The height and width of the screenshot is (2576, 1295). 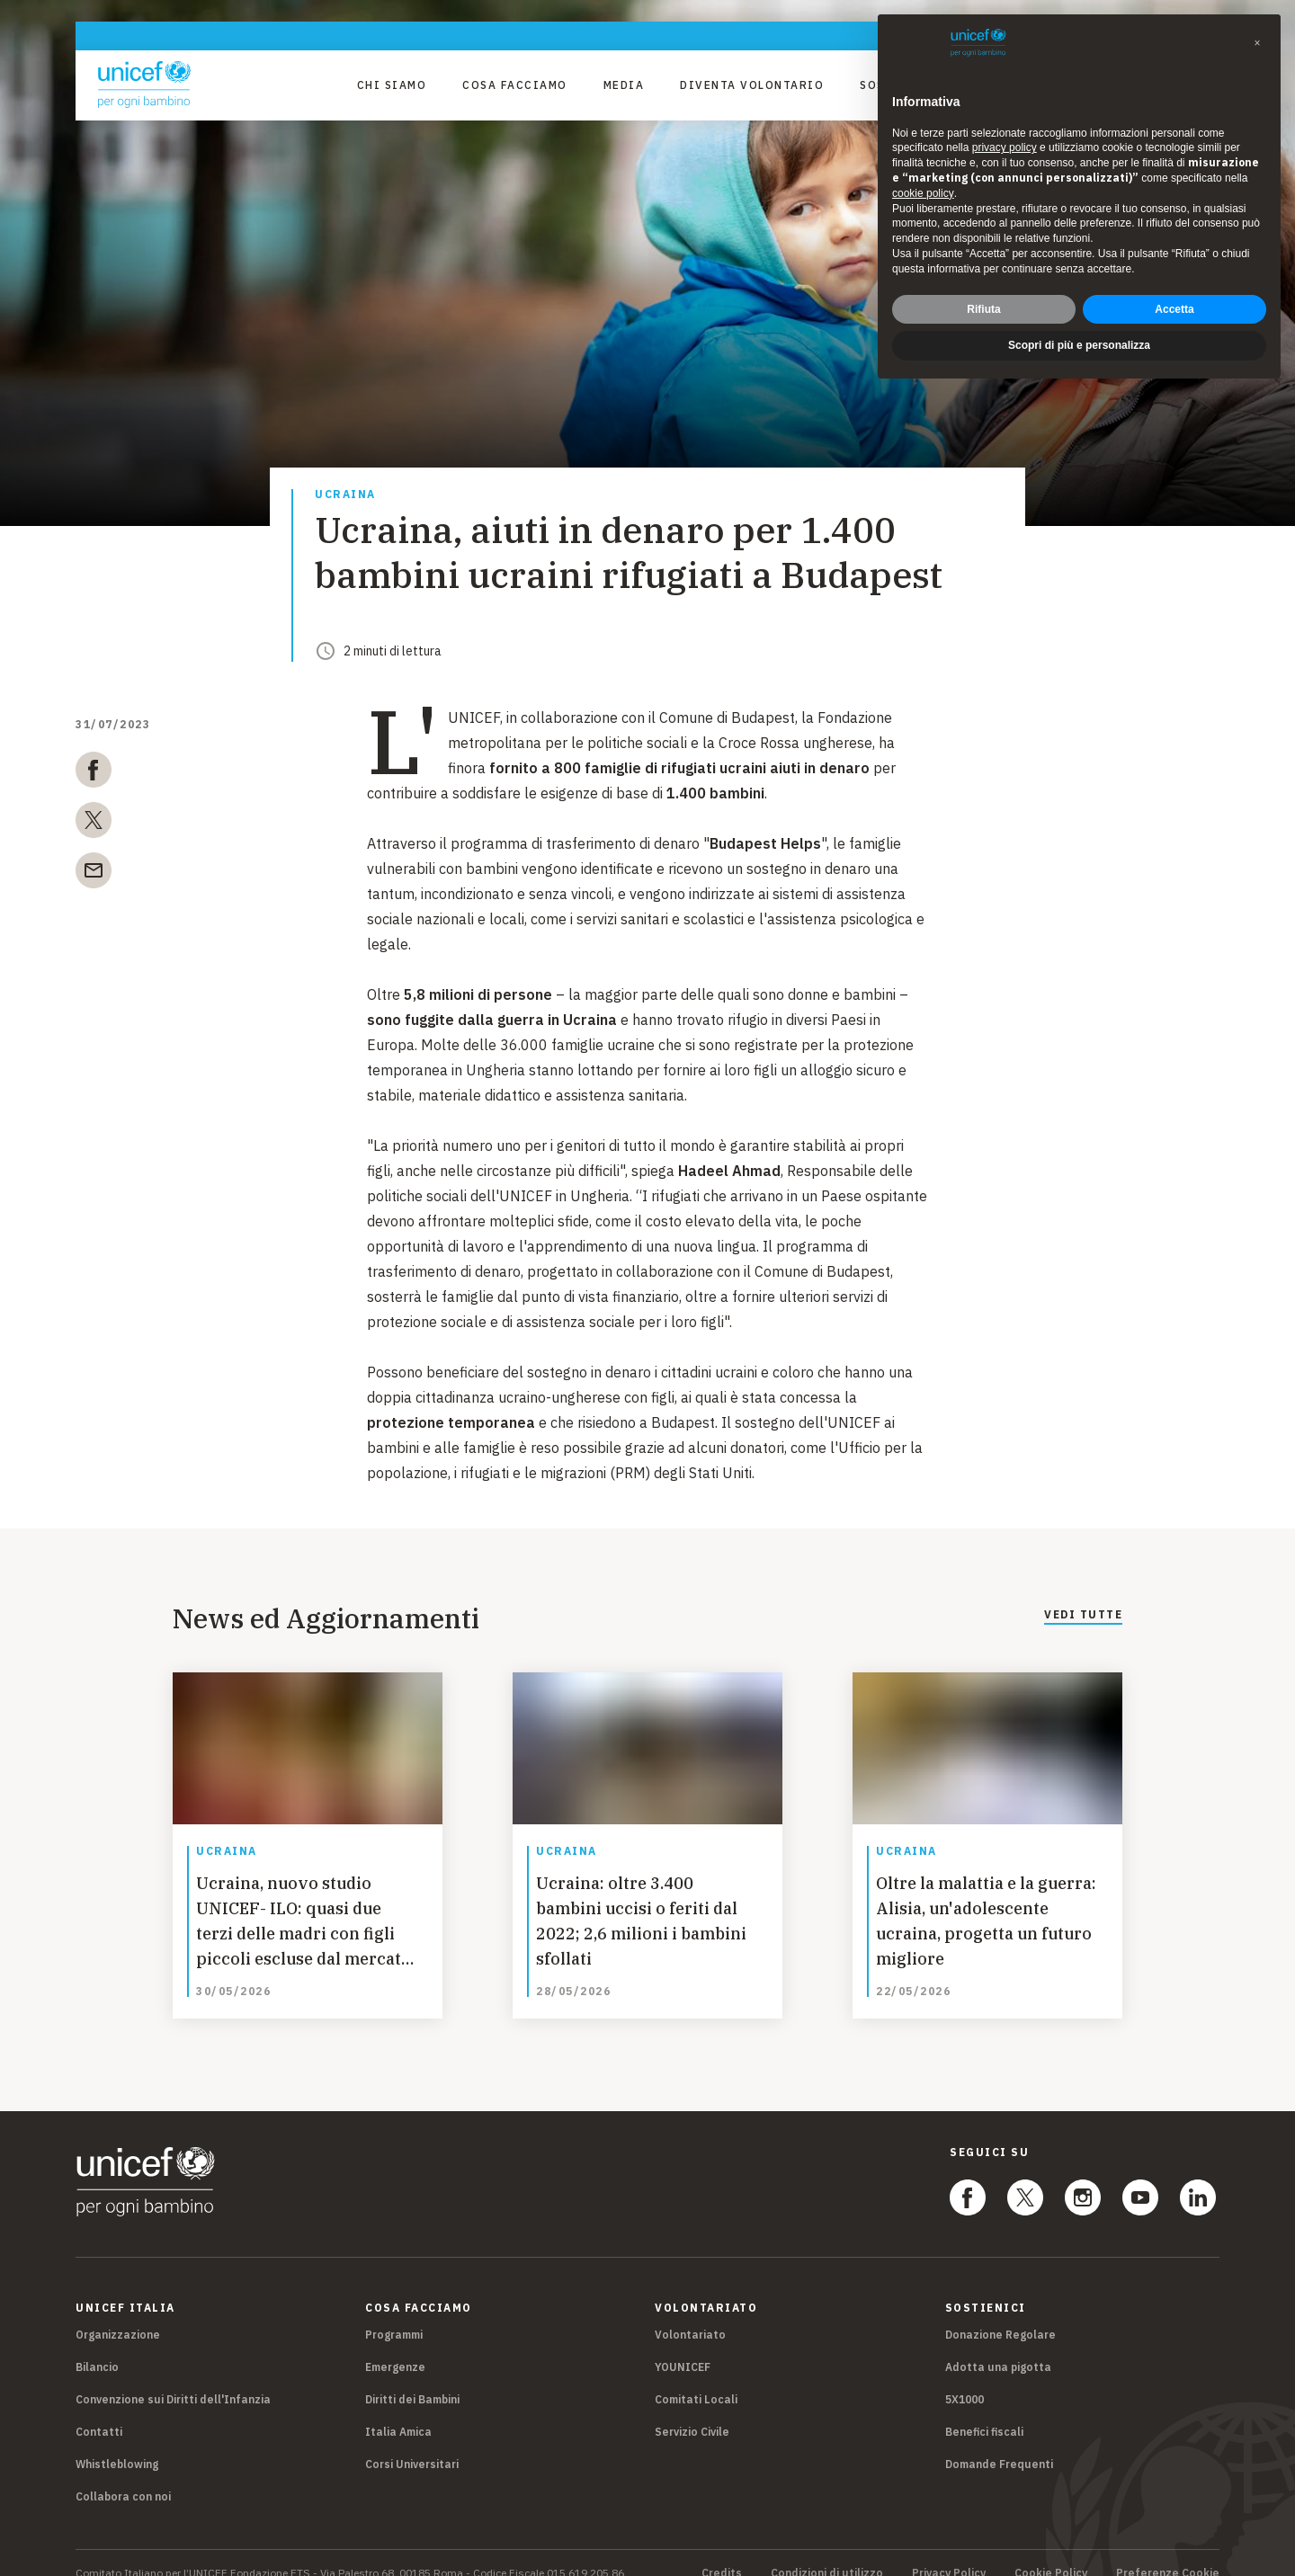 I want to click on Scopri di più e personalizza [button], so click(x=1079, y=345).